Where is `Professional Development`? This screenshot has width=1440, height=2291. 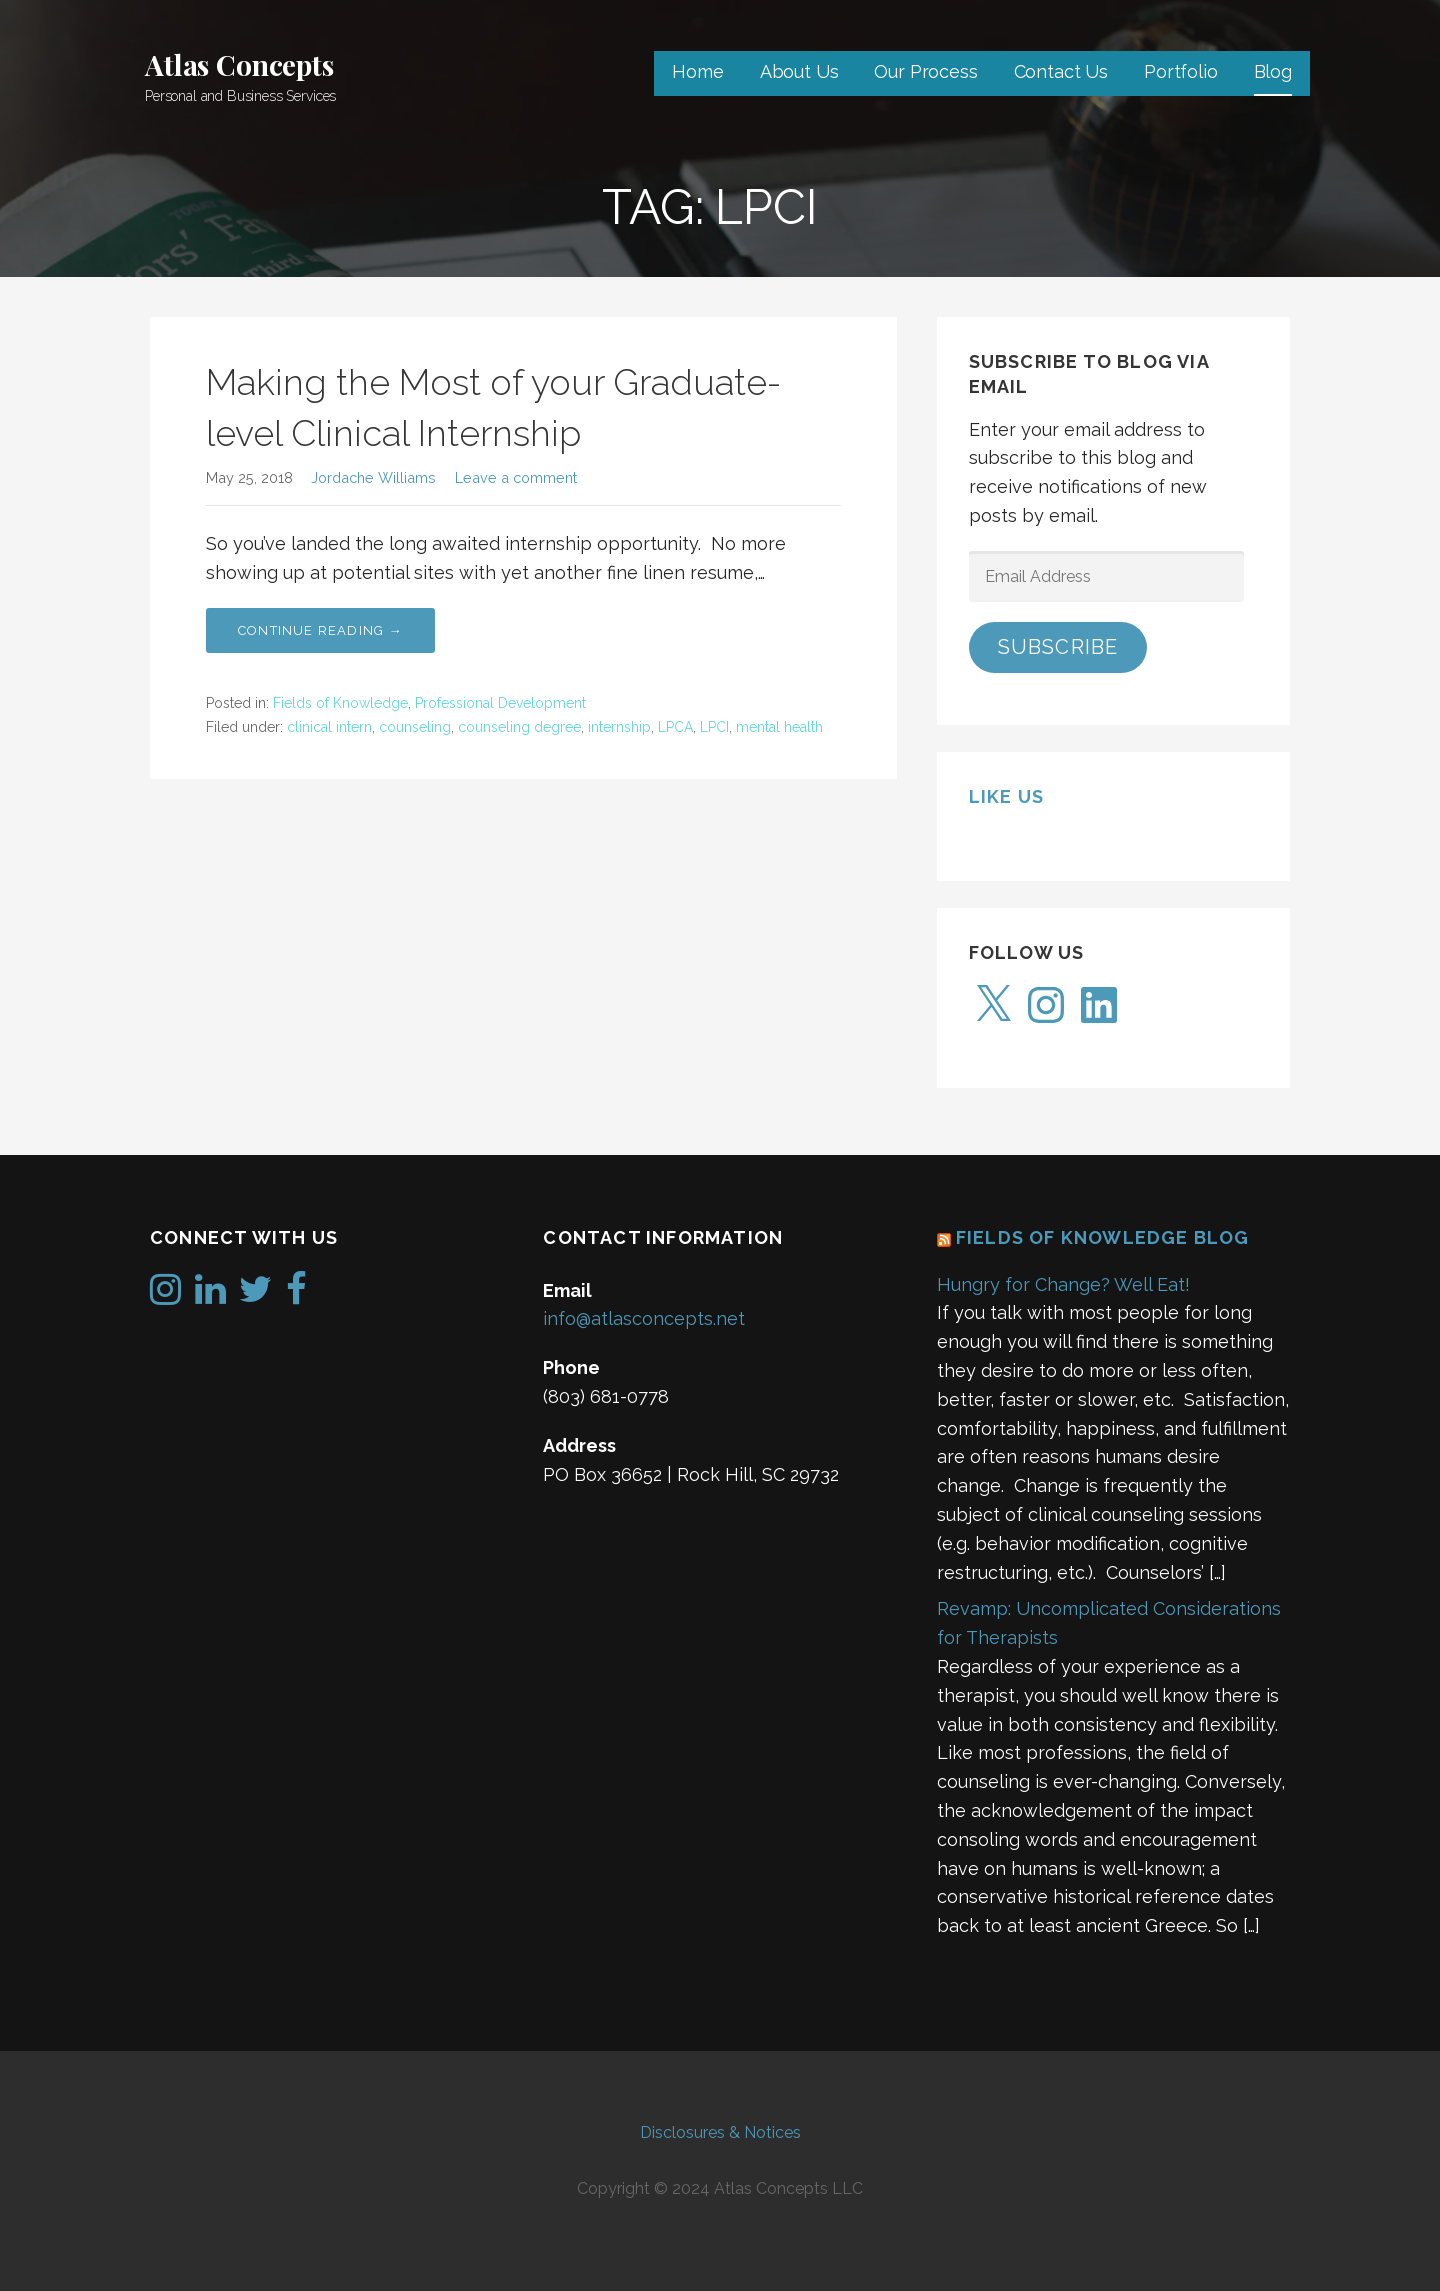
Professional Development is located at coordinates (500, 703).